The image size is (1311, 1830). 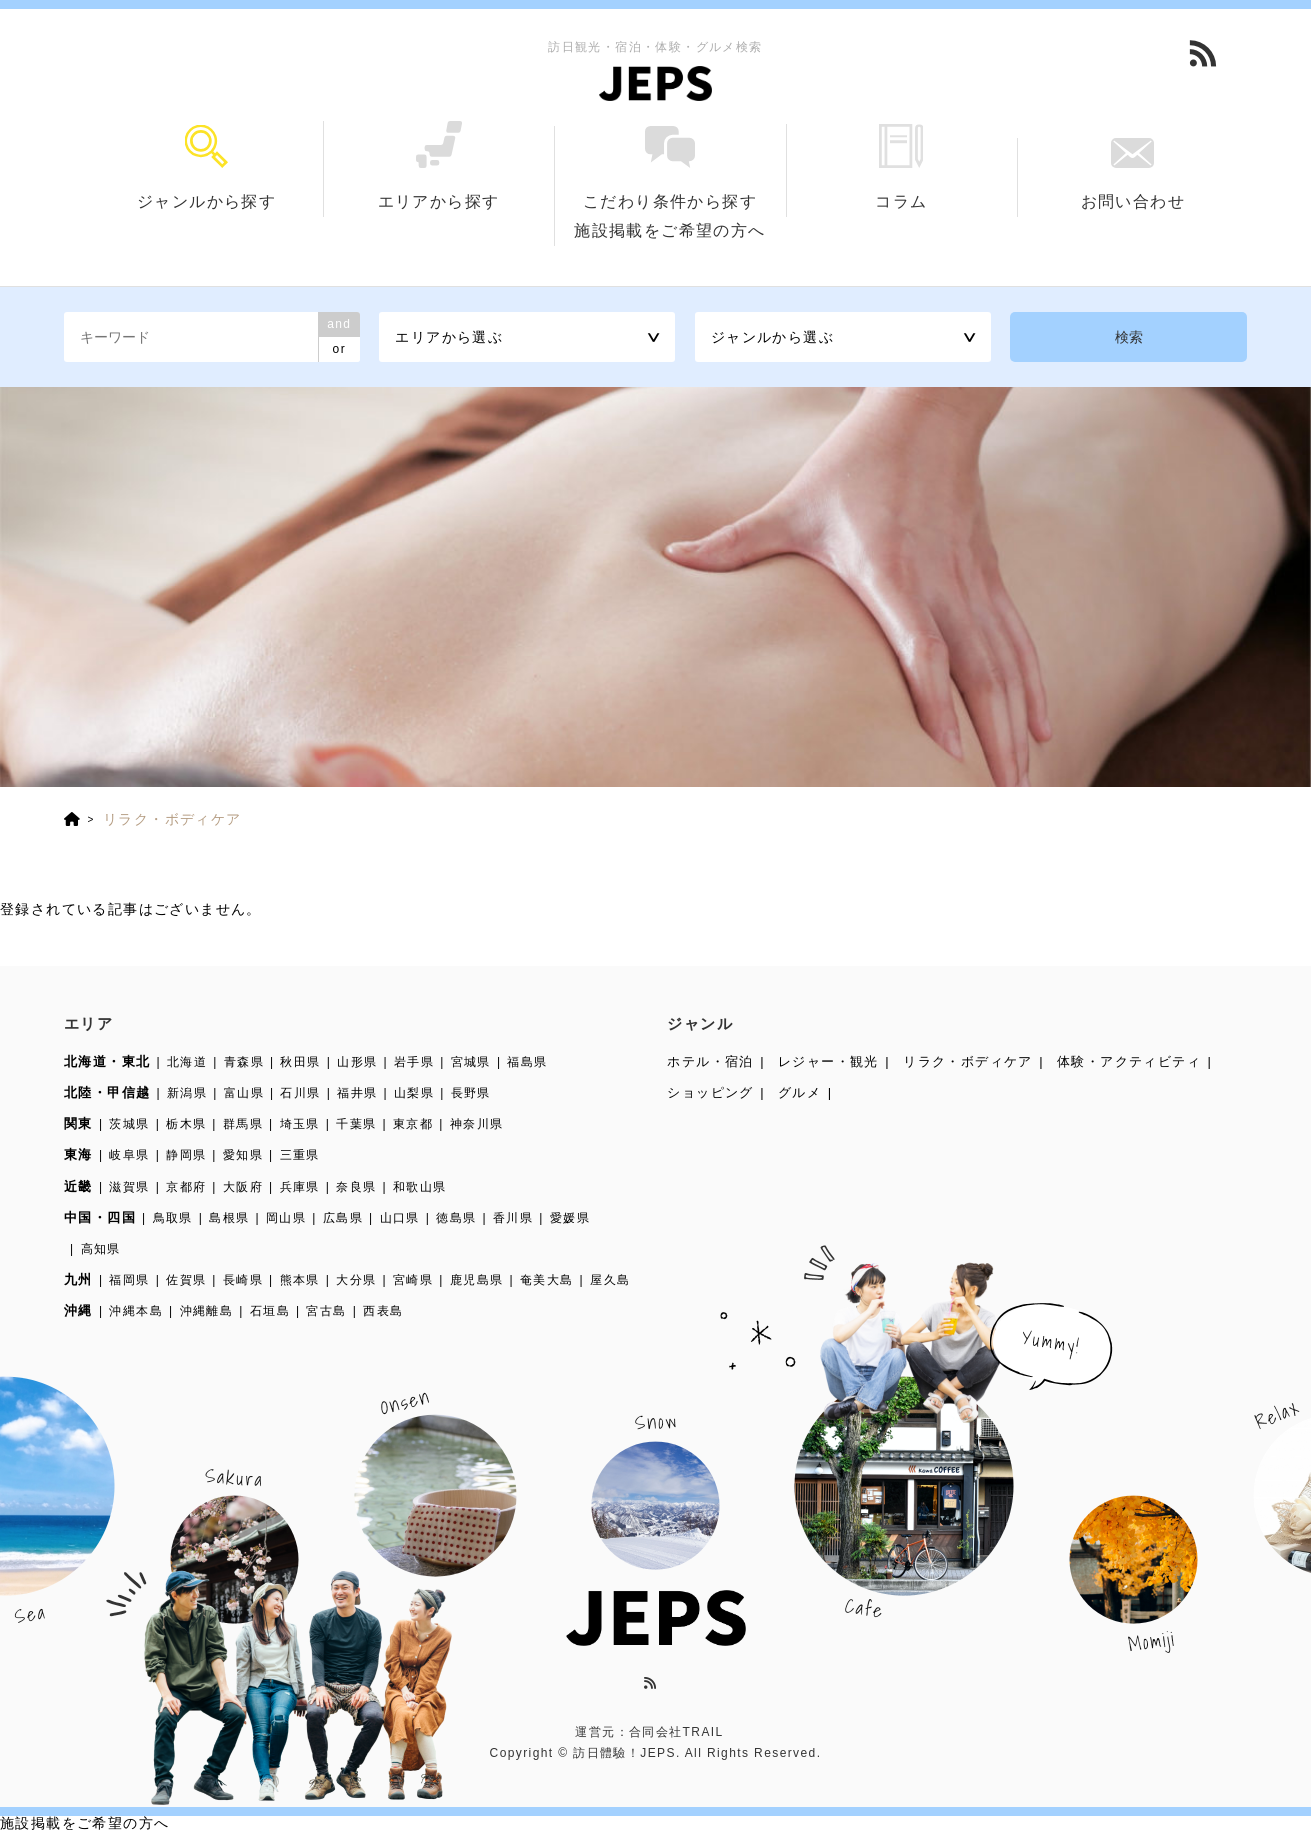 I want to click on 京都府, so click(x=186, y=1187).